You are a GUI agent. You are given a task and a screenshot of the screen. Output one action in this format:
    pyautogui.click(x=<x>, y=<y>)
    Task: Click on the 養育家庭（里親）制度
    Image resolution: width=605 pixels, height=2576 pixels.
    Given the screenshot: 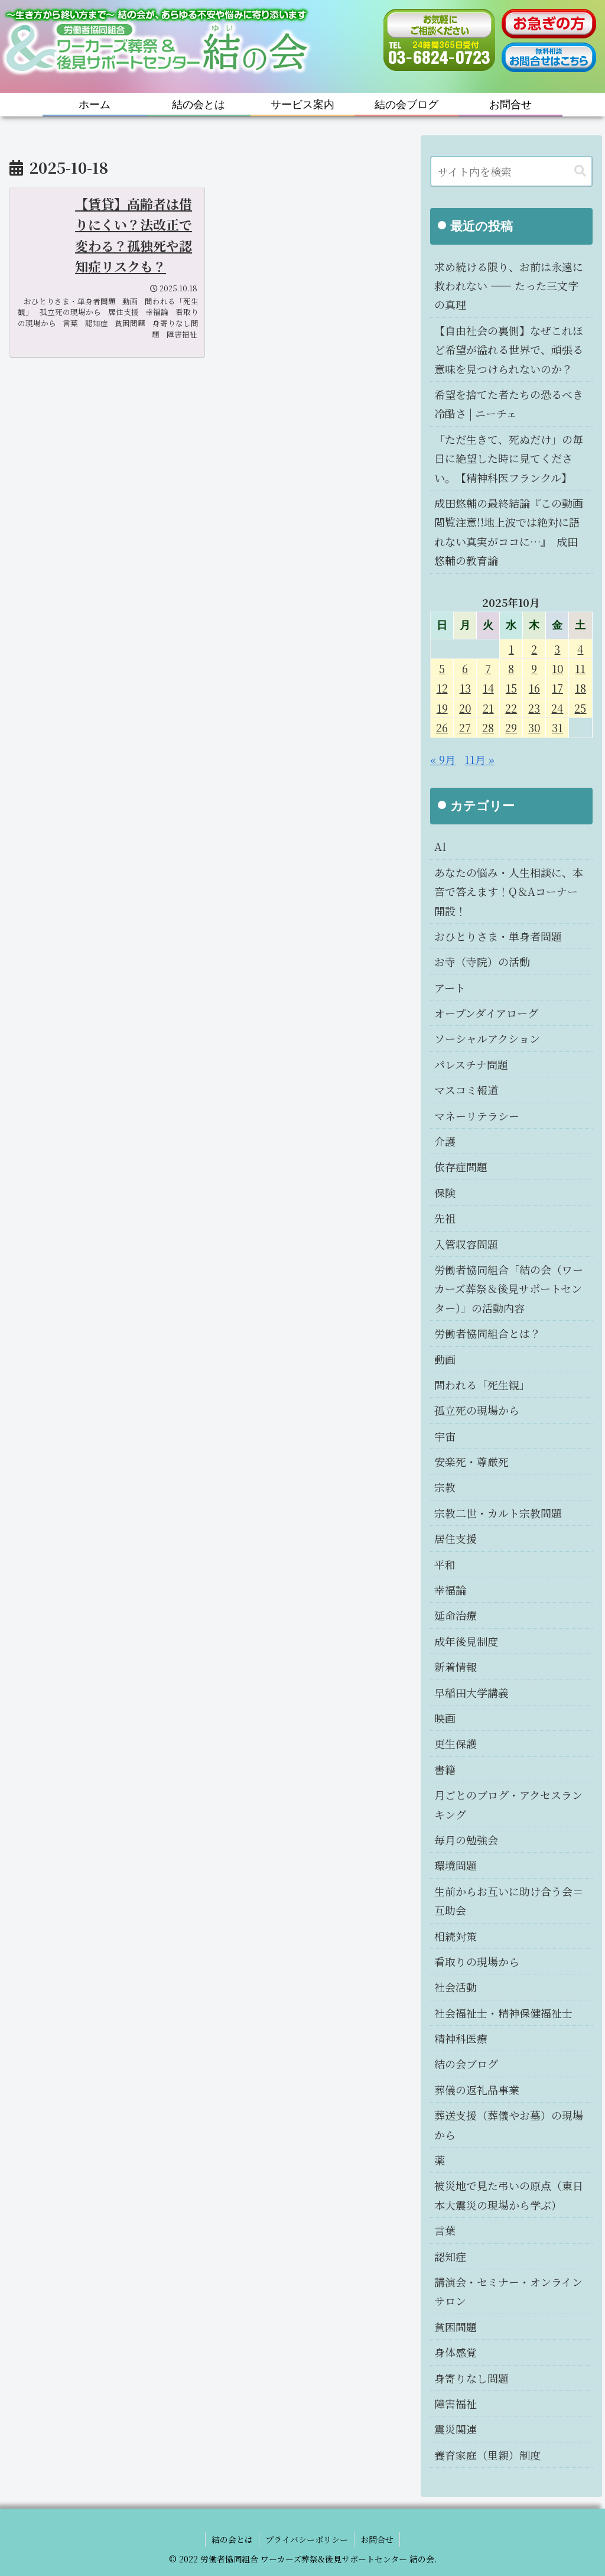 What is the action you would take?
    pyautogui.click(x=487, y=2455)
    